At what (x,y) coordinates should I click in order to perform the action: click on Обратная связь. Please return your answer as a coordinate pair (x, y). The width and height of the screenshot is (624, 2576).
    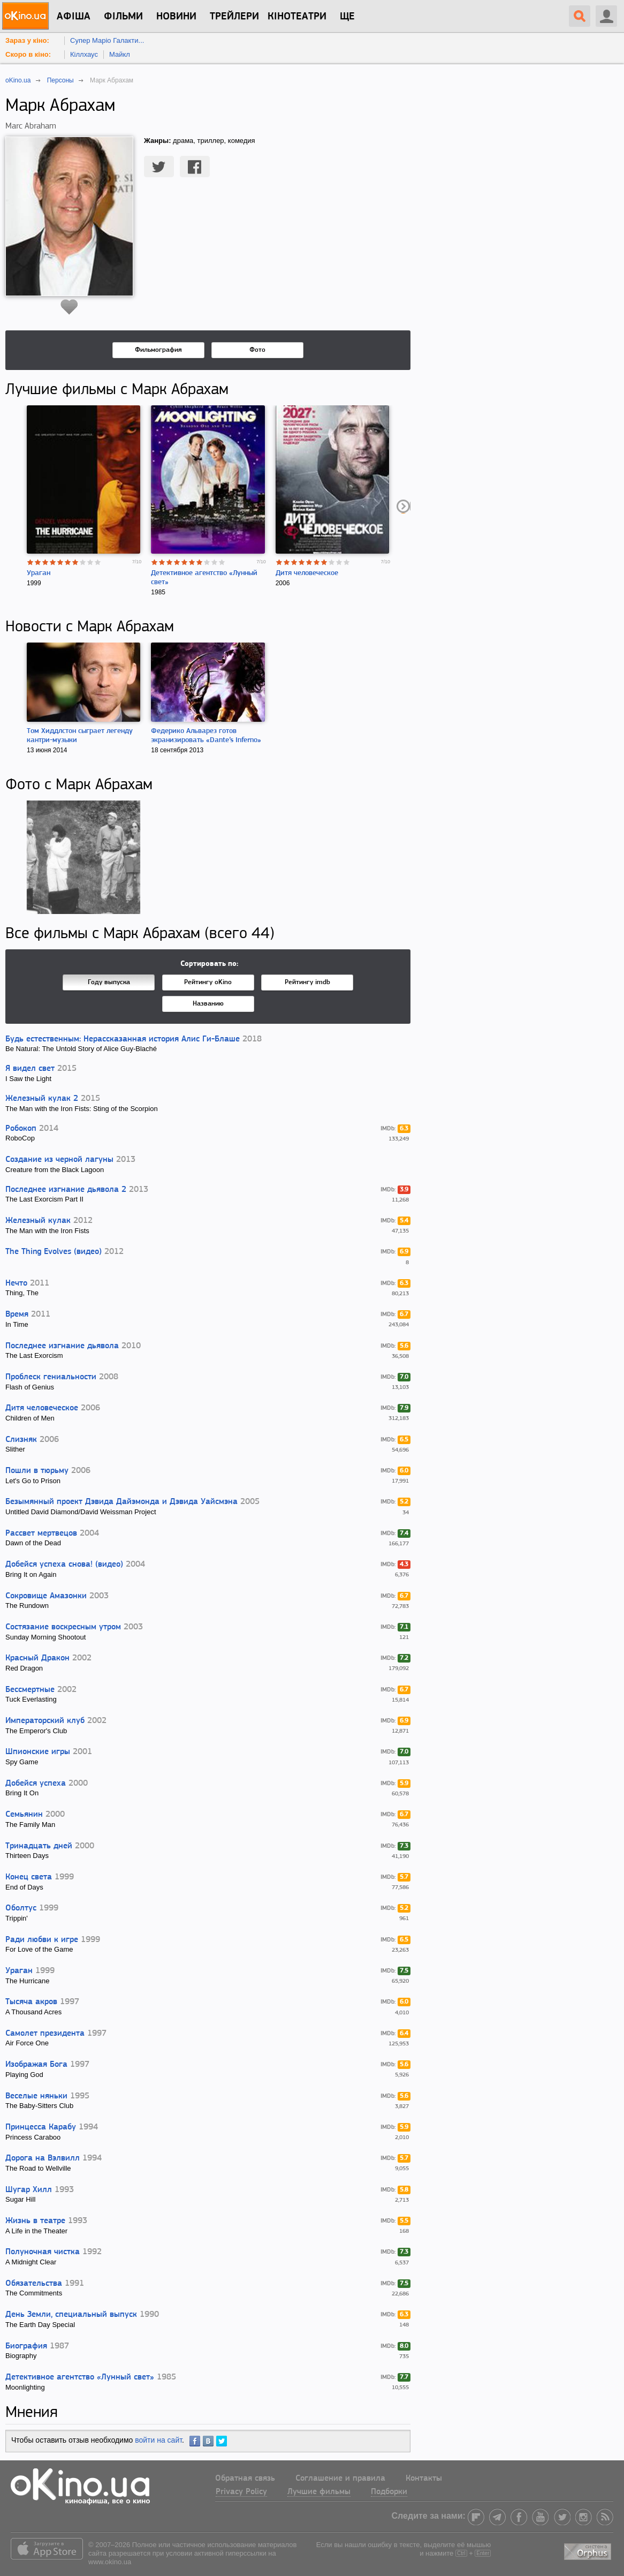
    Looking at the image, I should click on (245, 2478).